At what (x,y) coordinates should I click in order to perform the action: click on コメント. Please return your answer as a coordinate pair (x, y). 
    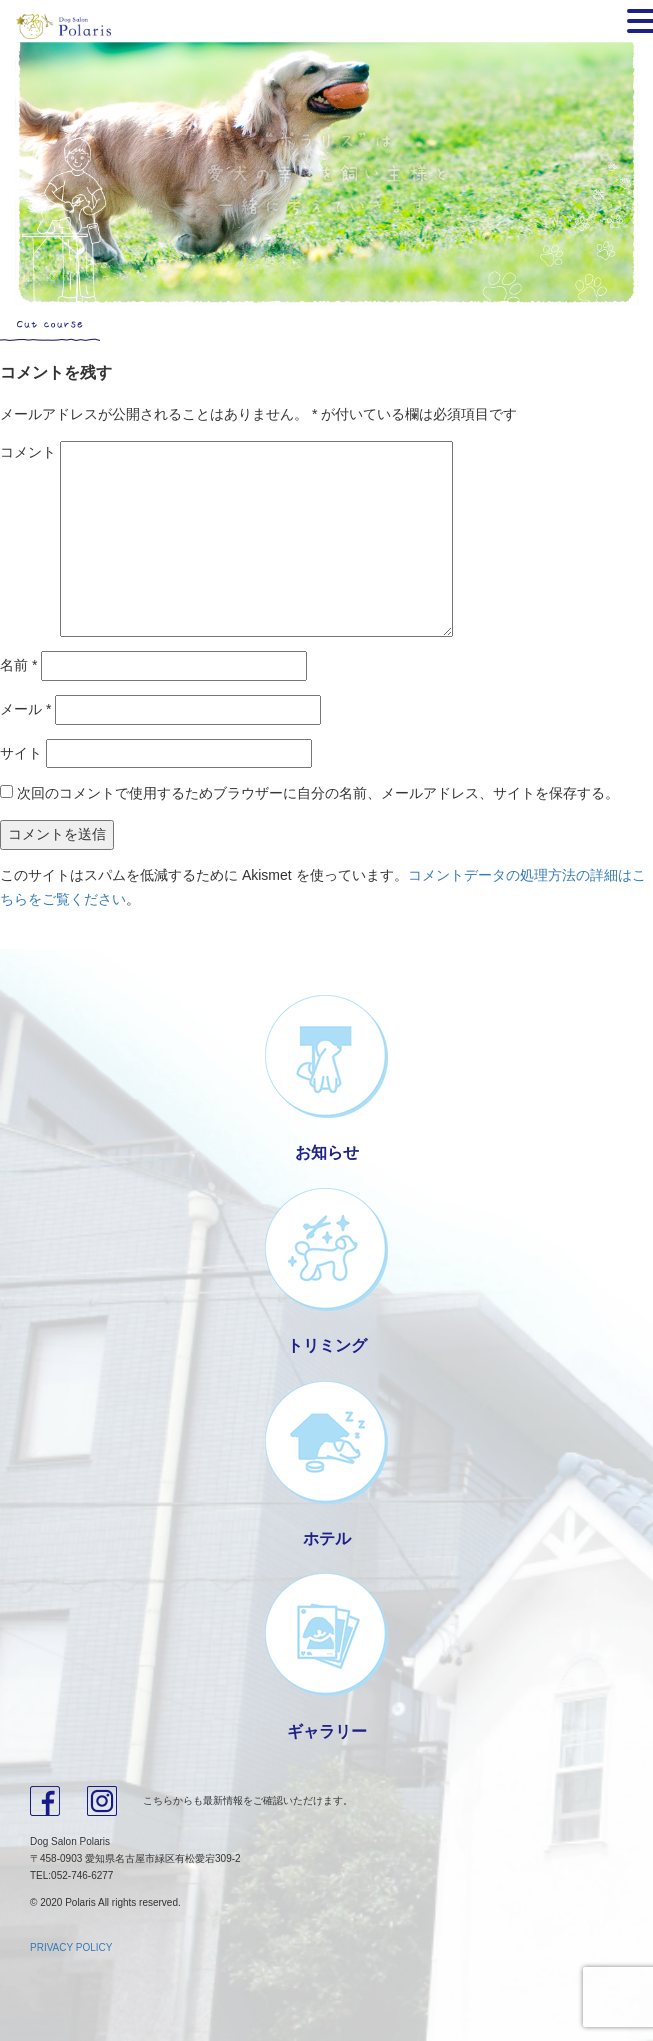
    Looking at the image, I should click on (28, 452).